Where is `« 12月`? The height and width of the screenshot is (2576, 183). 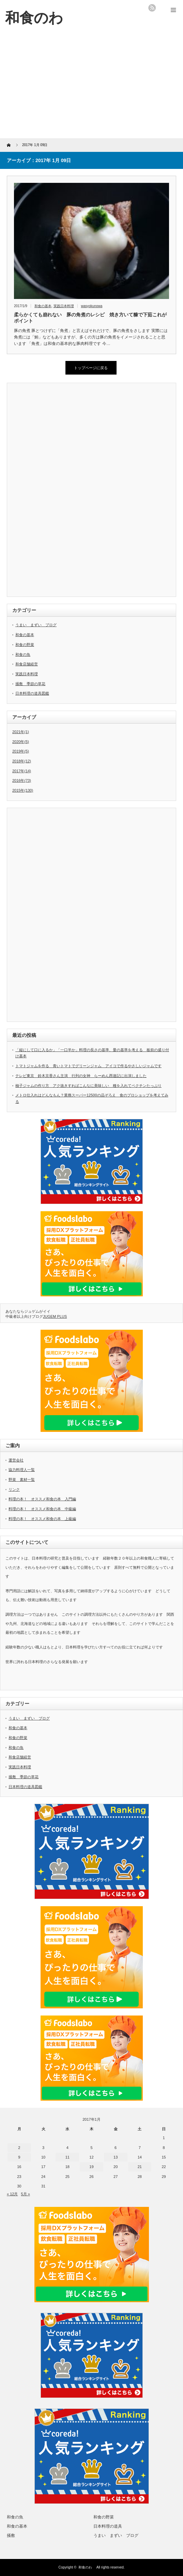
« 12月 is located at coordinates (12, 2194).